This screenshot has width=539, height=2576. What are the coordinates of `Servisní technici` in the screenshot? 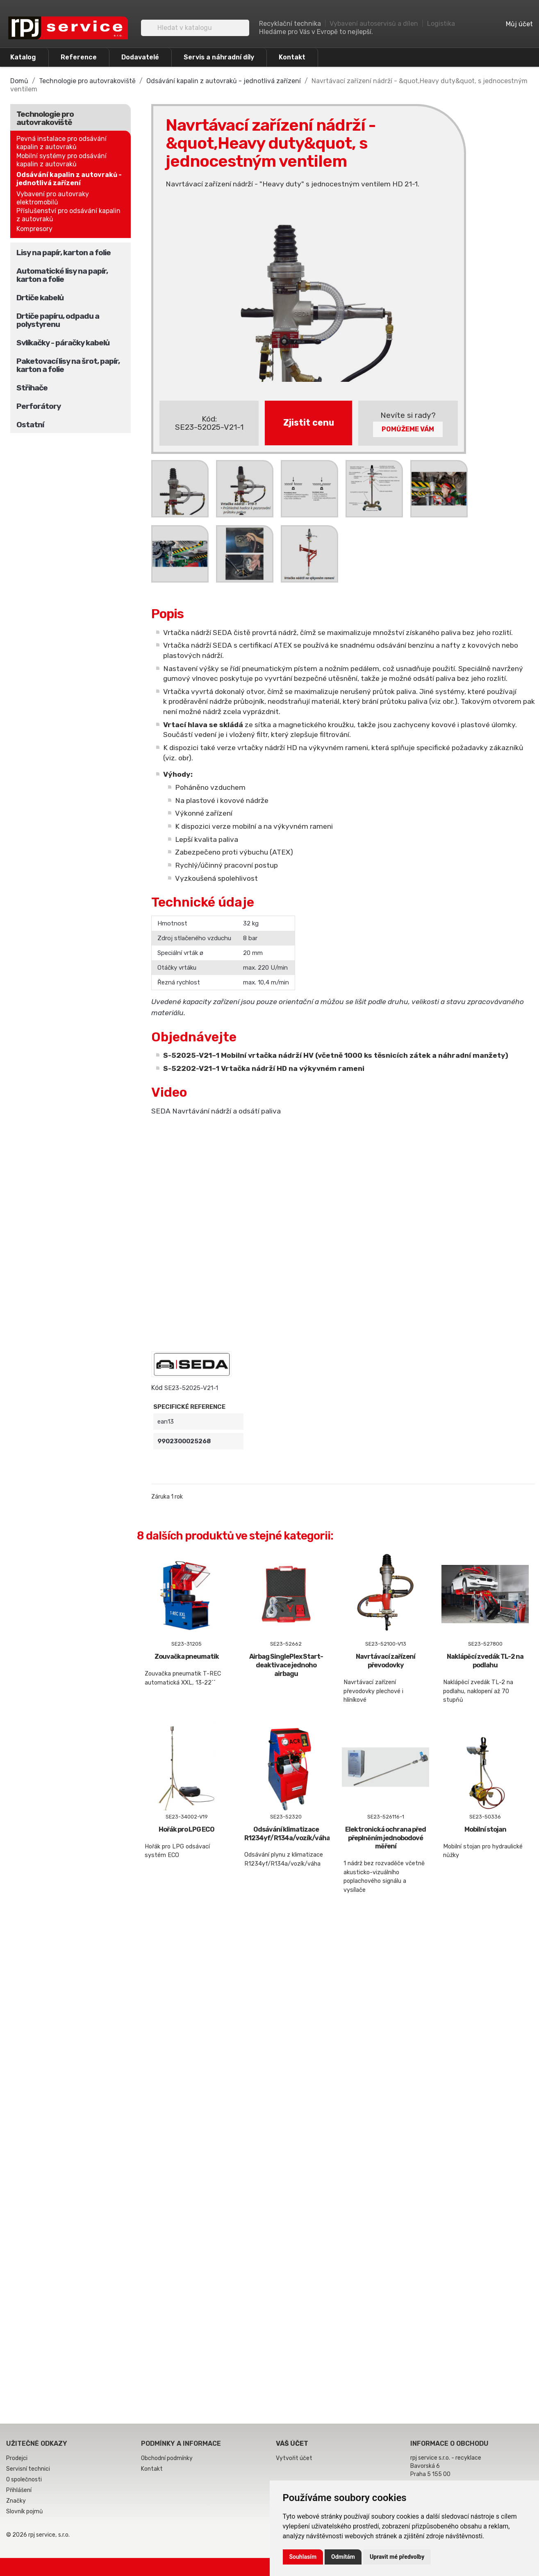 It's located at (28, 2468).